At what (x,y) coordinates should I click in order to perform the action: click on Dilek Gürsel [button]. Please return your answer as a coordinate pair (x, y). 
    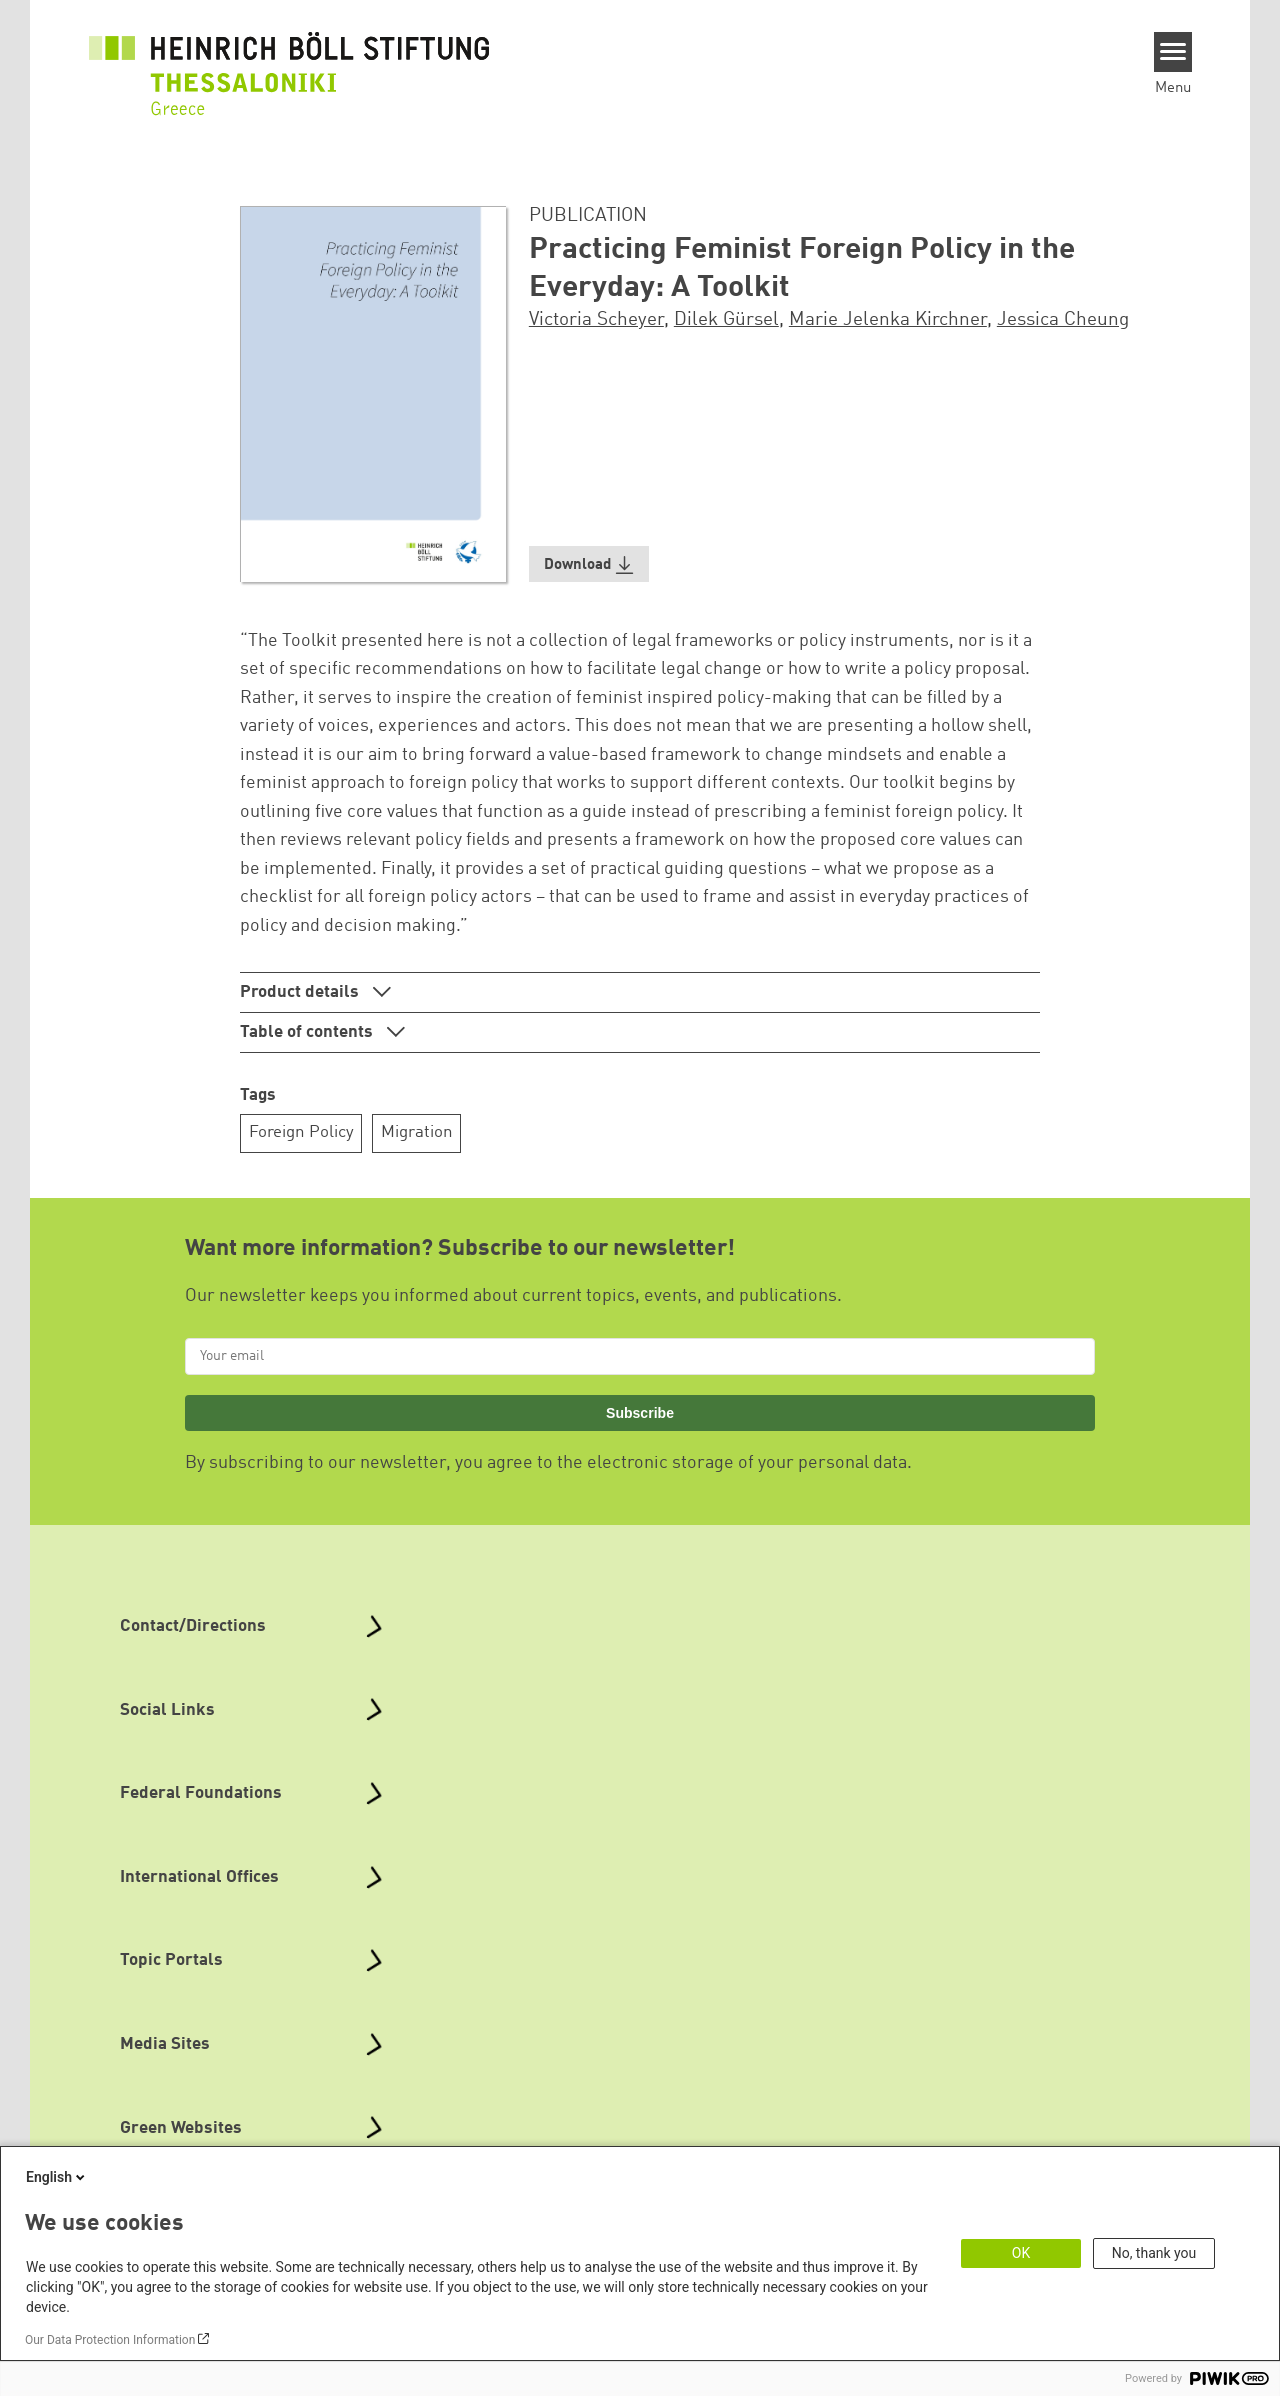
    Looking at the image, I should click on (726, 320).